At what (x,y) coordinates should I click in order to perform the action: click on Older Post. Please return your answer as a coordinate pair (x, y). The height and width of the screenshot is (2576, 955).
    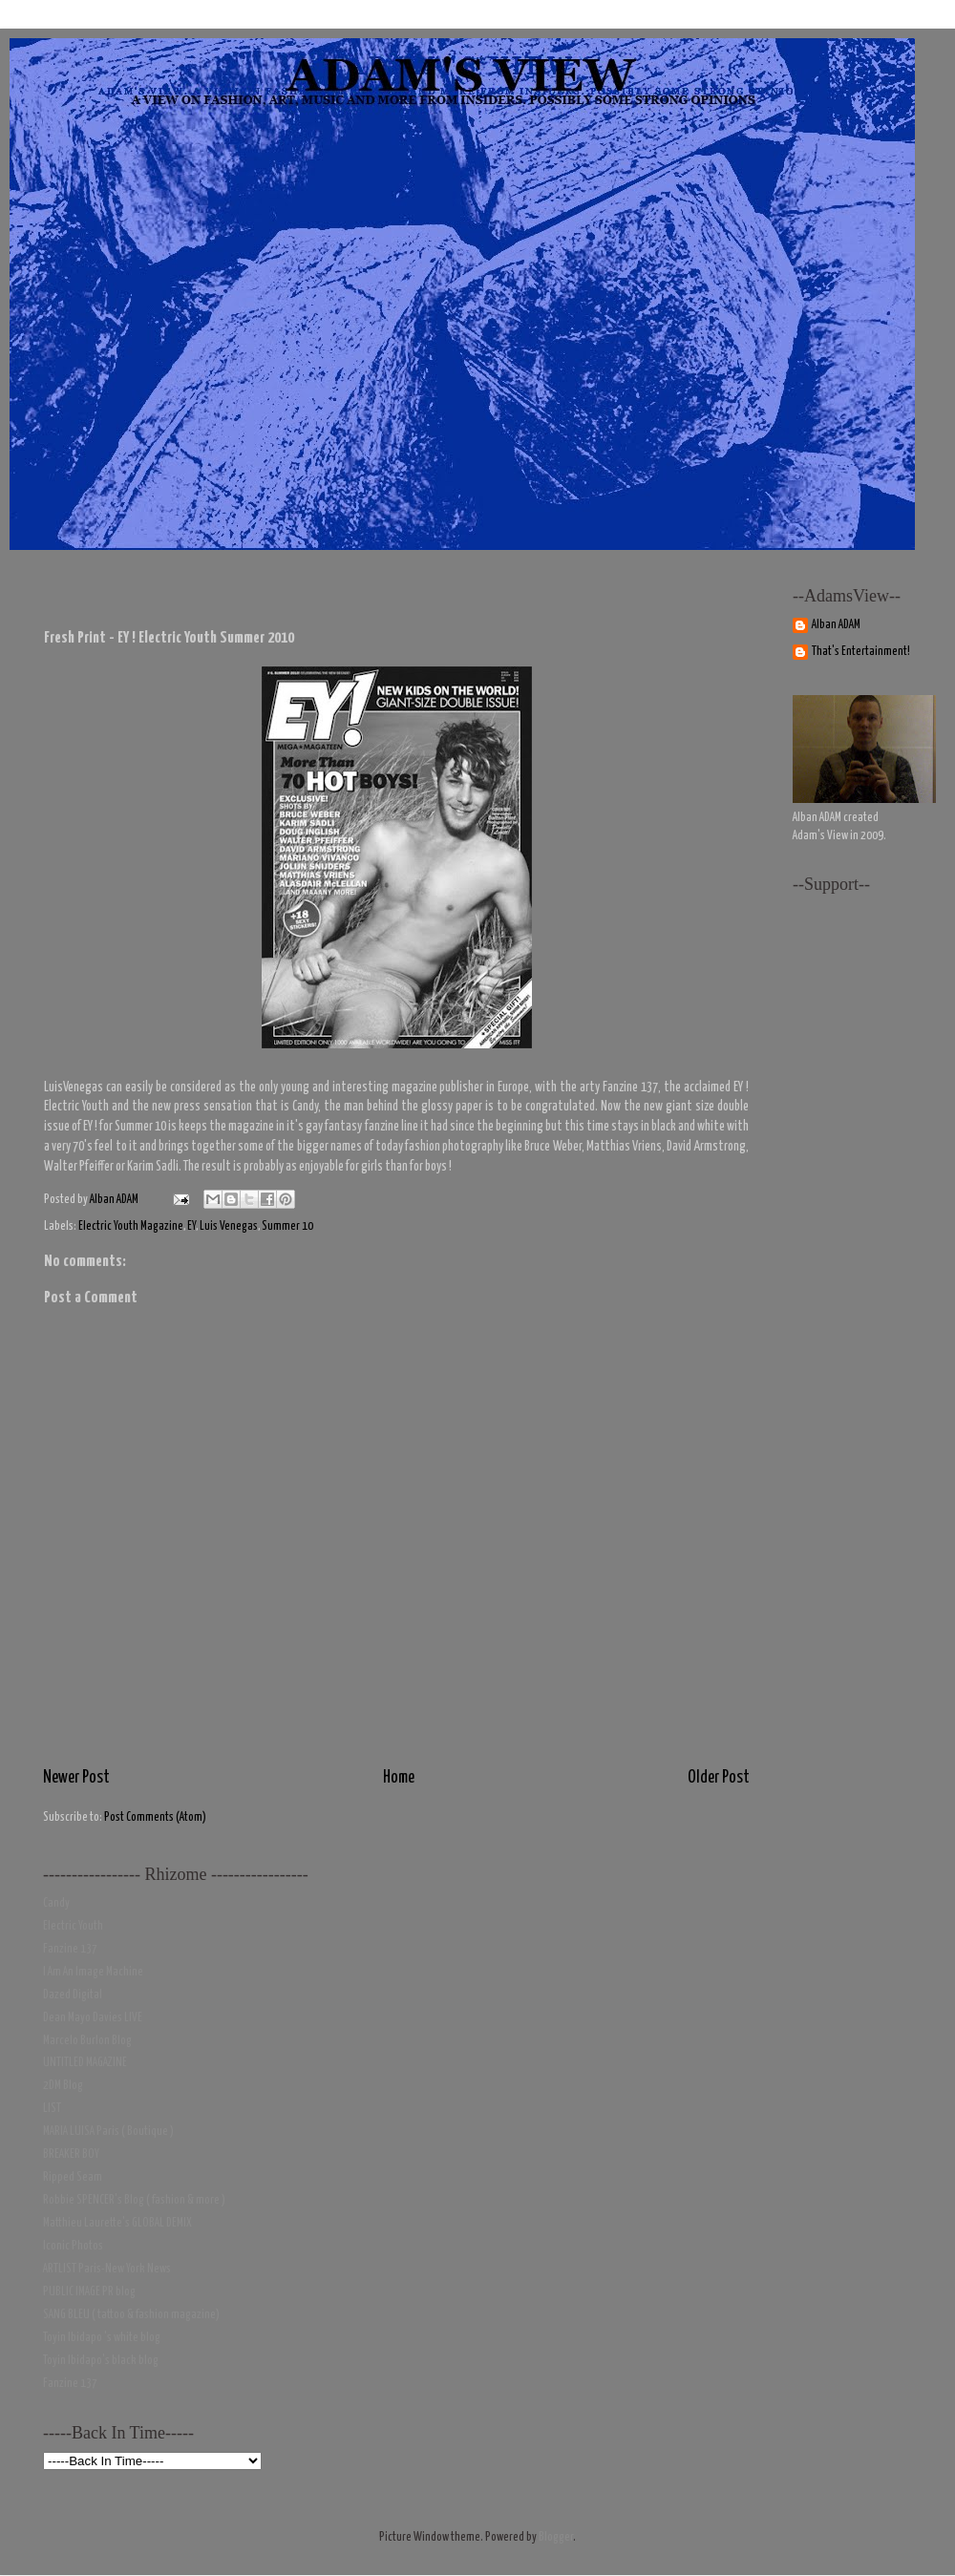
    Looking at the image, I should click on (719, 1777).